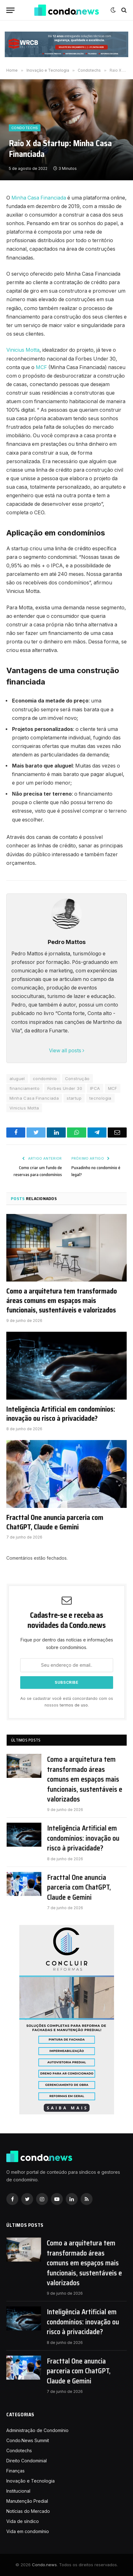  I want to click on Condotechs, so click(24, 128).